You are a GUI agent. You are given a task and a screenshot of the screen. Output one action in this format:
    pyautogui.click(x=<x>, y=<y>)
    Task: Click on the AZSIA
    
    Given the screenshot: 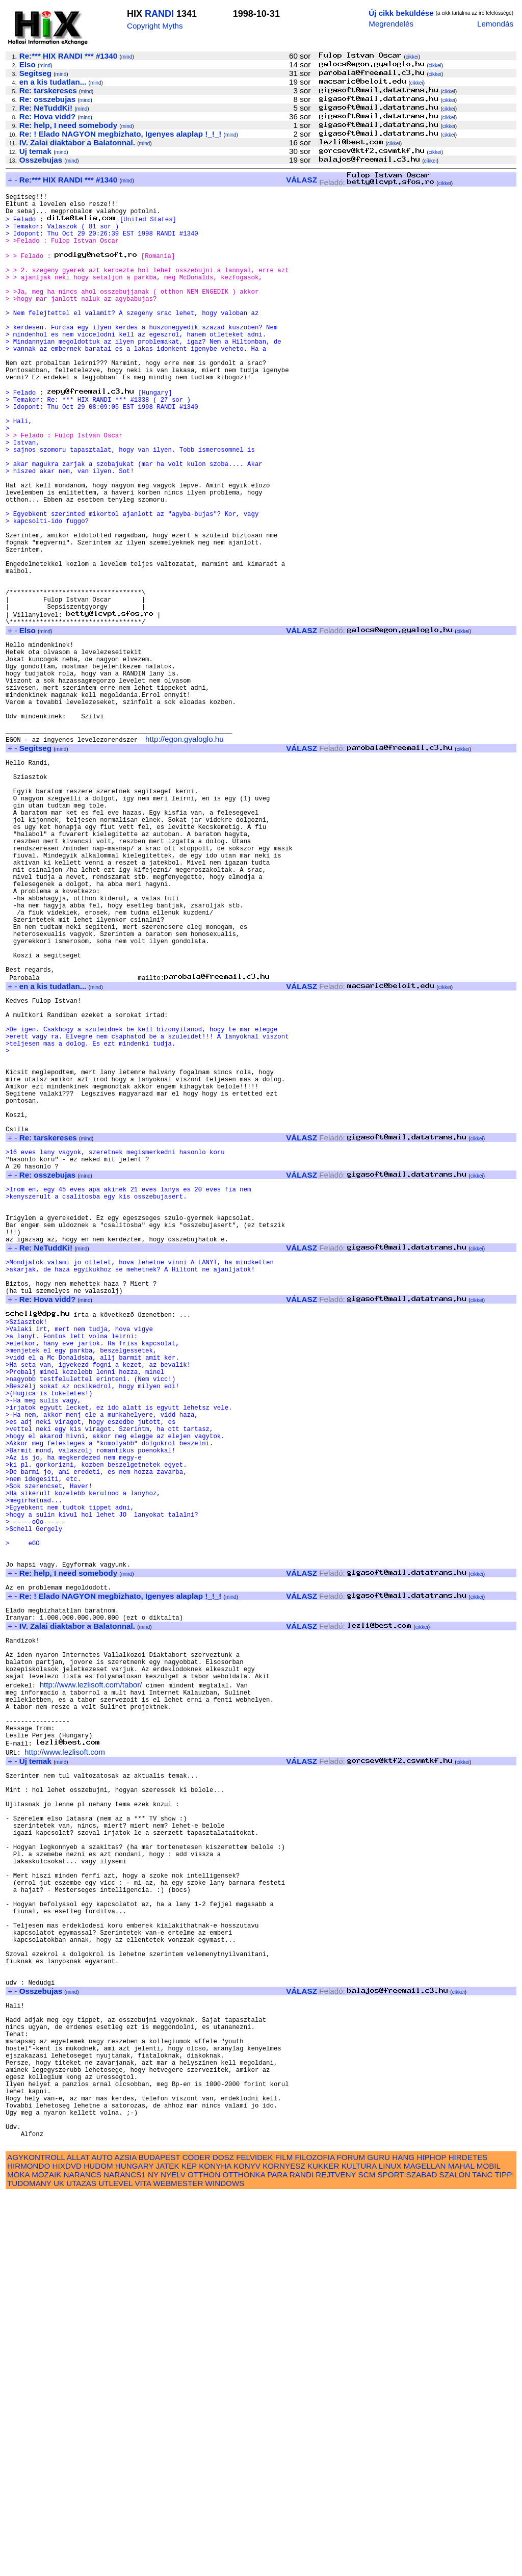 What is the action you would take?
    pyautogui.click(x=126, y=2538)
    